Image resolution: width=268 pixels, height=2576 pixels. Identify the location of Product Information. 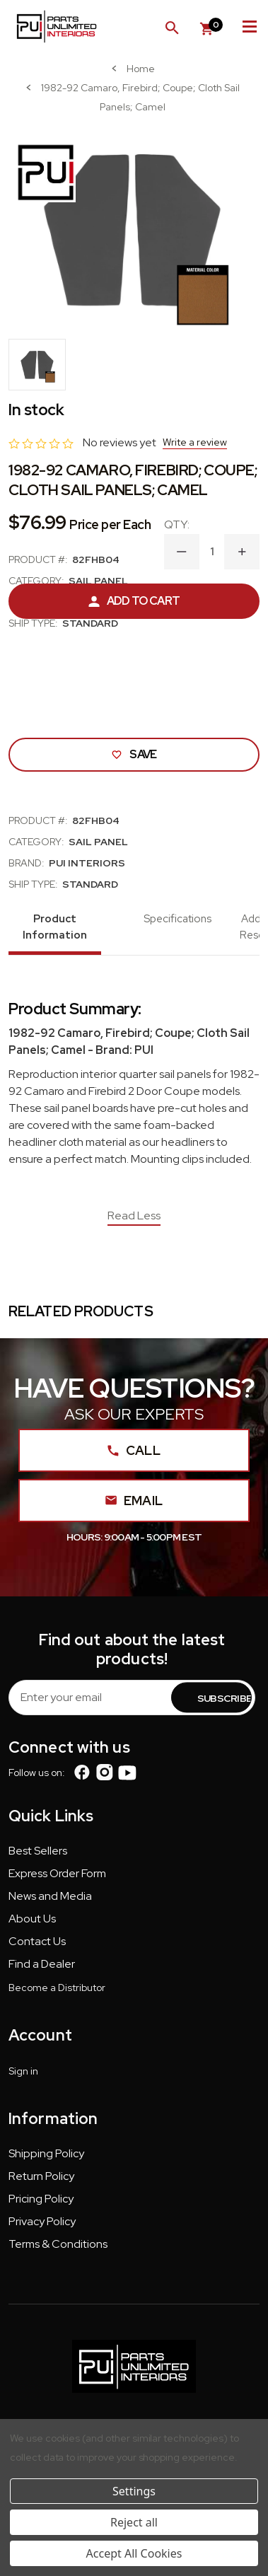
(55, 927).